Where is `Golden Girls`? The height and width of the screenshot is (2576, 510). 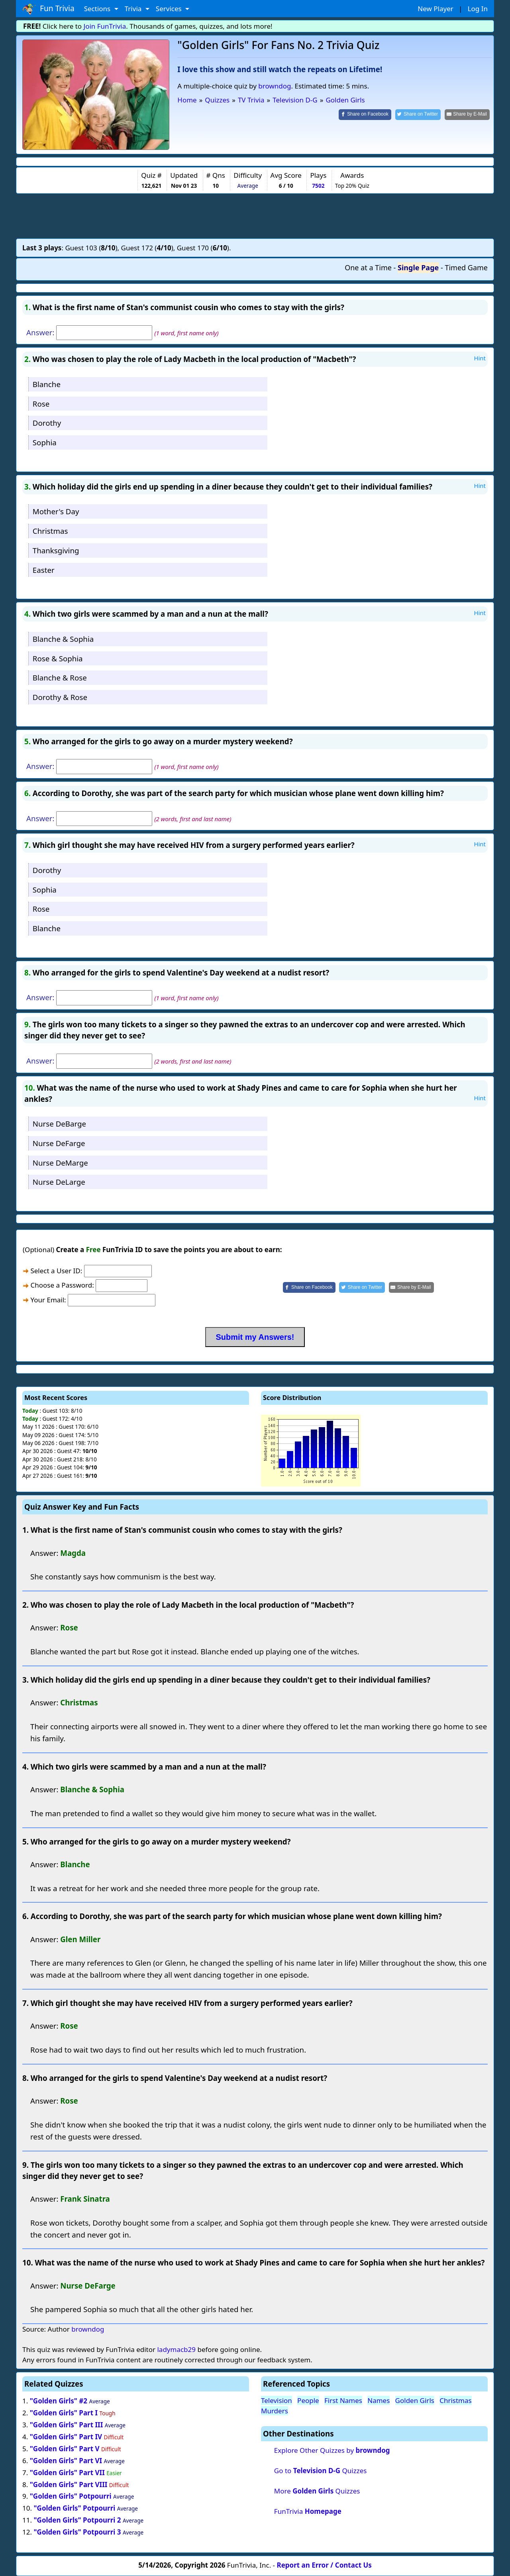 Golden Girls is located at coordinates (414, 2400).